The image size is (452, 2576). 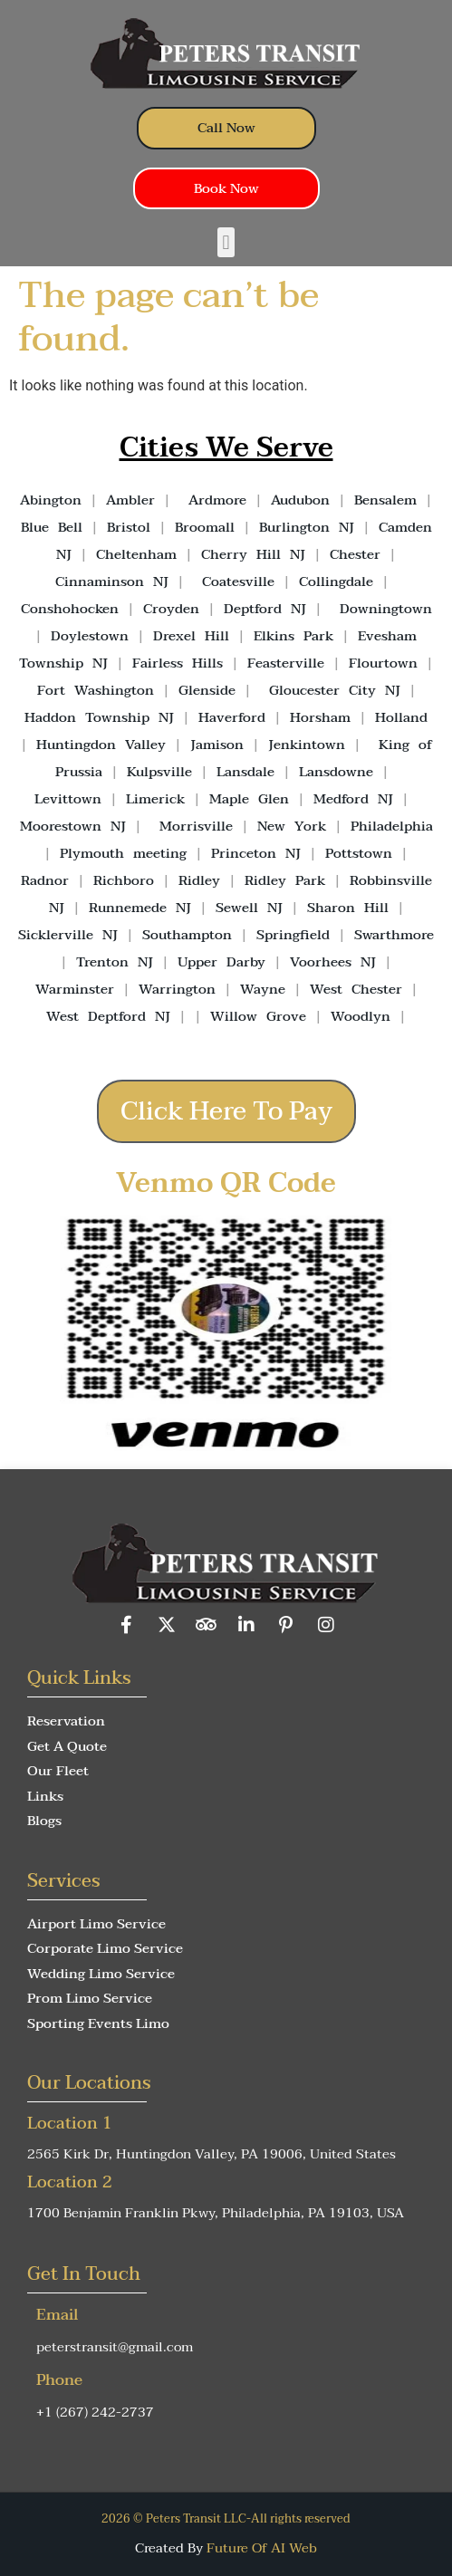 I want to click on Flourtown, so click(x=383, y=663).